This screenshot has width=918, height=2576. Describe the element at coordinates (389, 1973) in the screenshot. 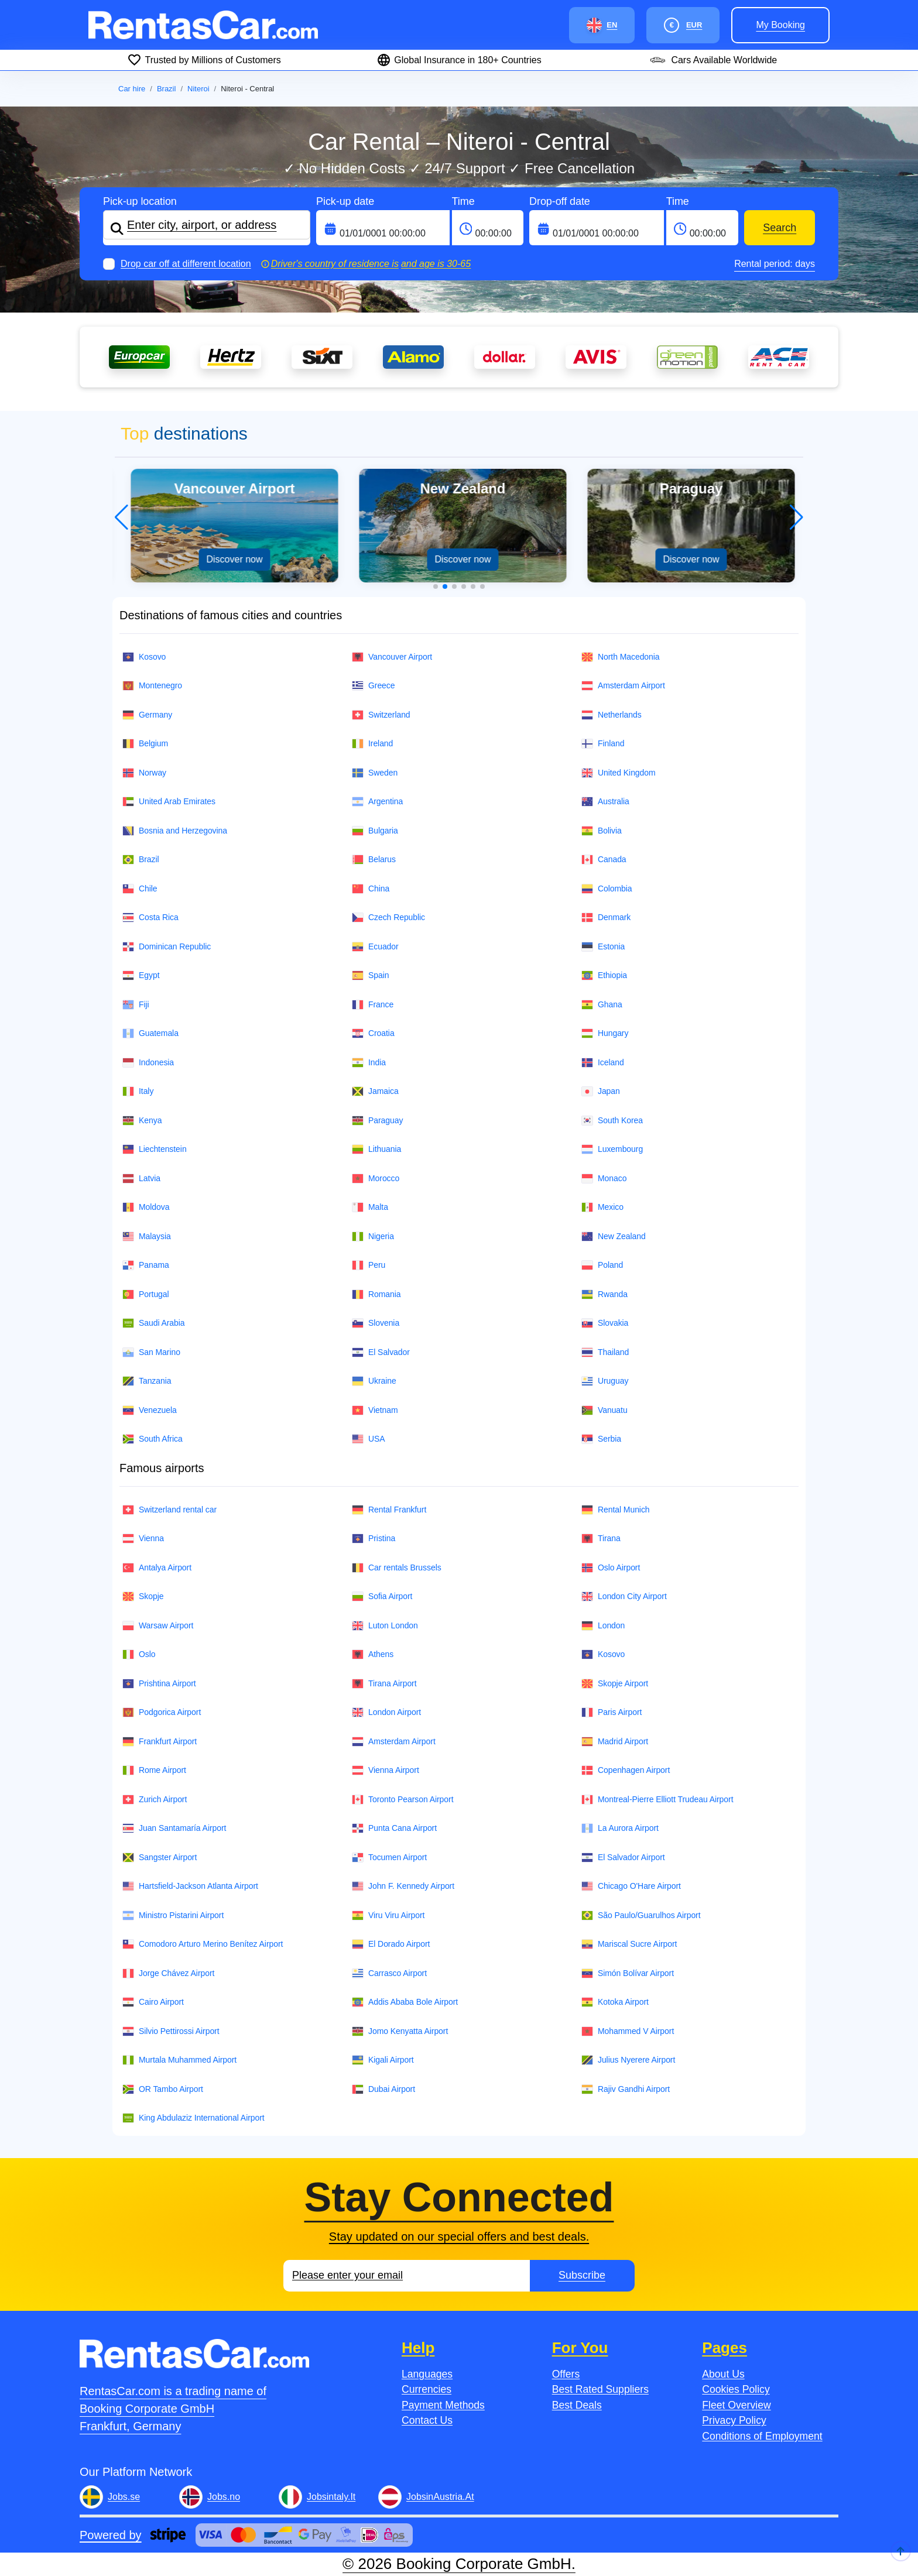

I see `Carrasco Airport` at that location.